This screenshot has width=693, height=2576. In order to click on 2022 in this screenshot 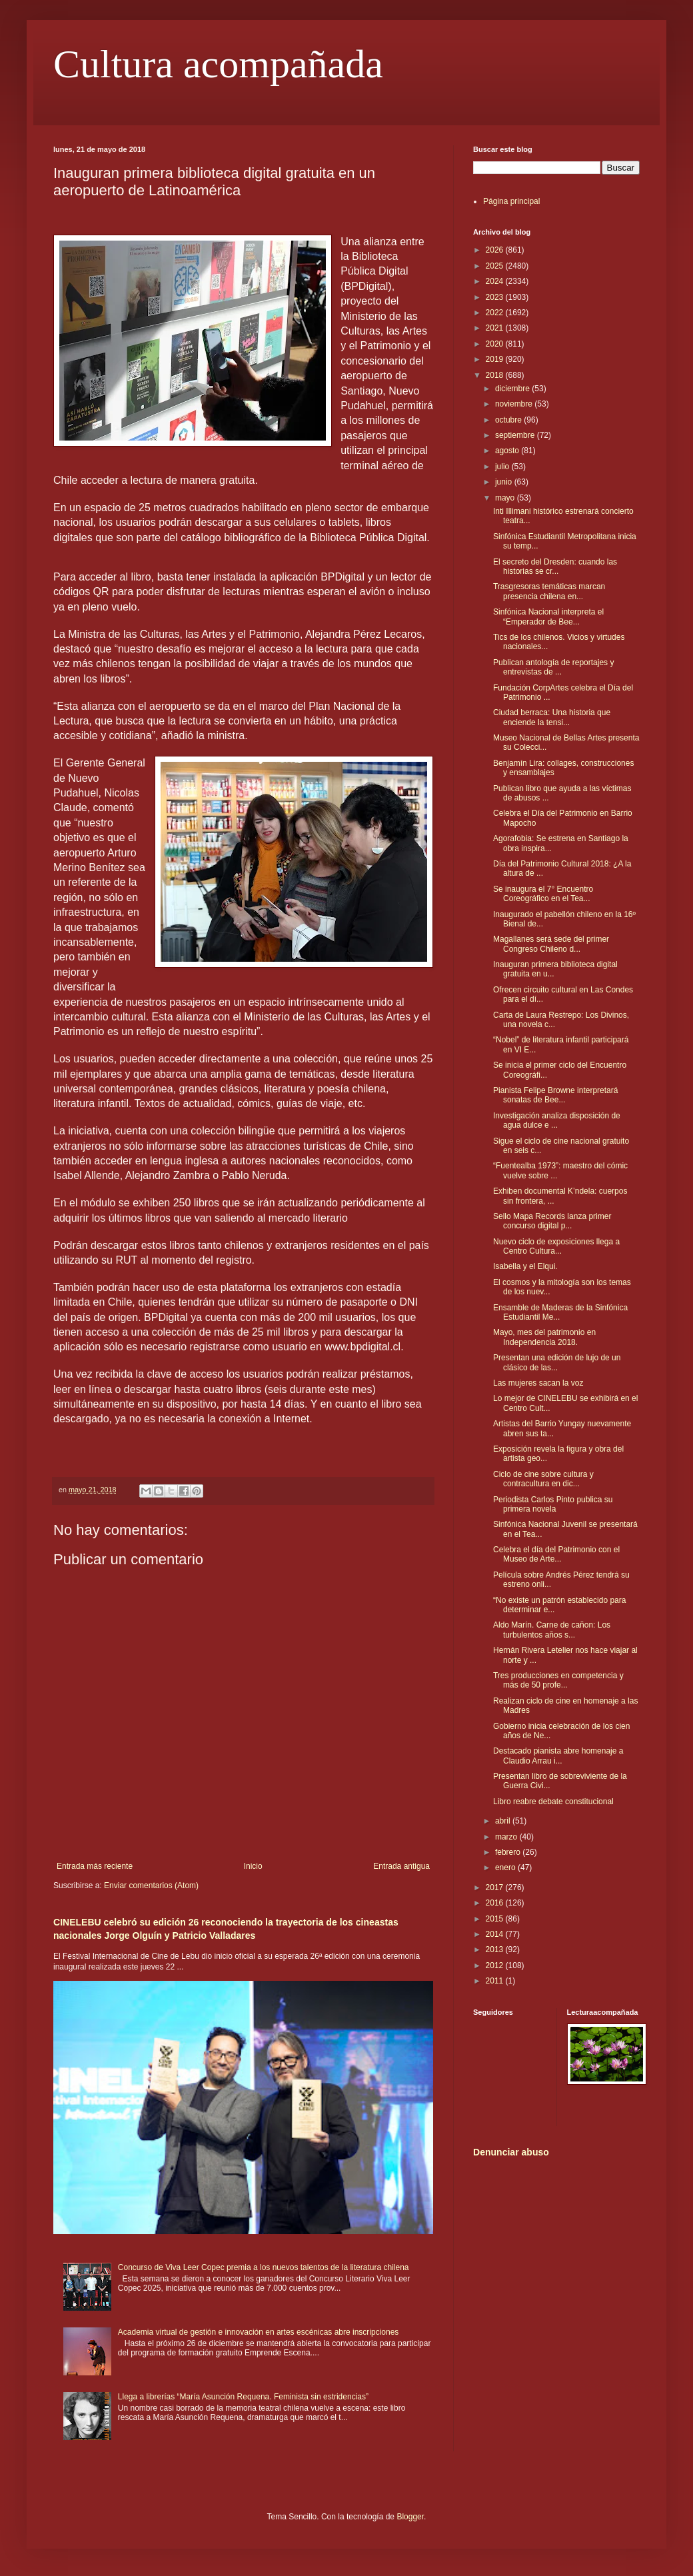, I will do `click(496, 312)`.